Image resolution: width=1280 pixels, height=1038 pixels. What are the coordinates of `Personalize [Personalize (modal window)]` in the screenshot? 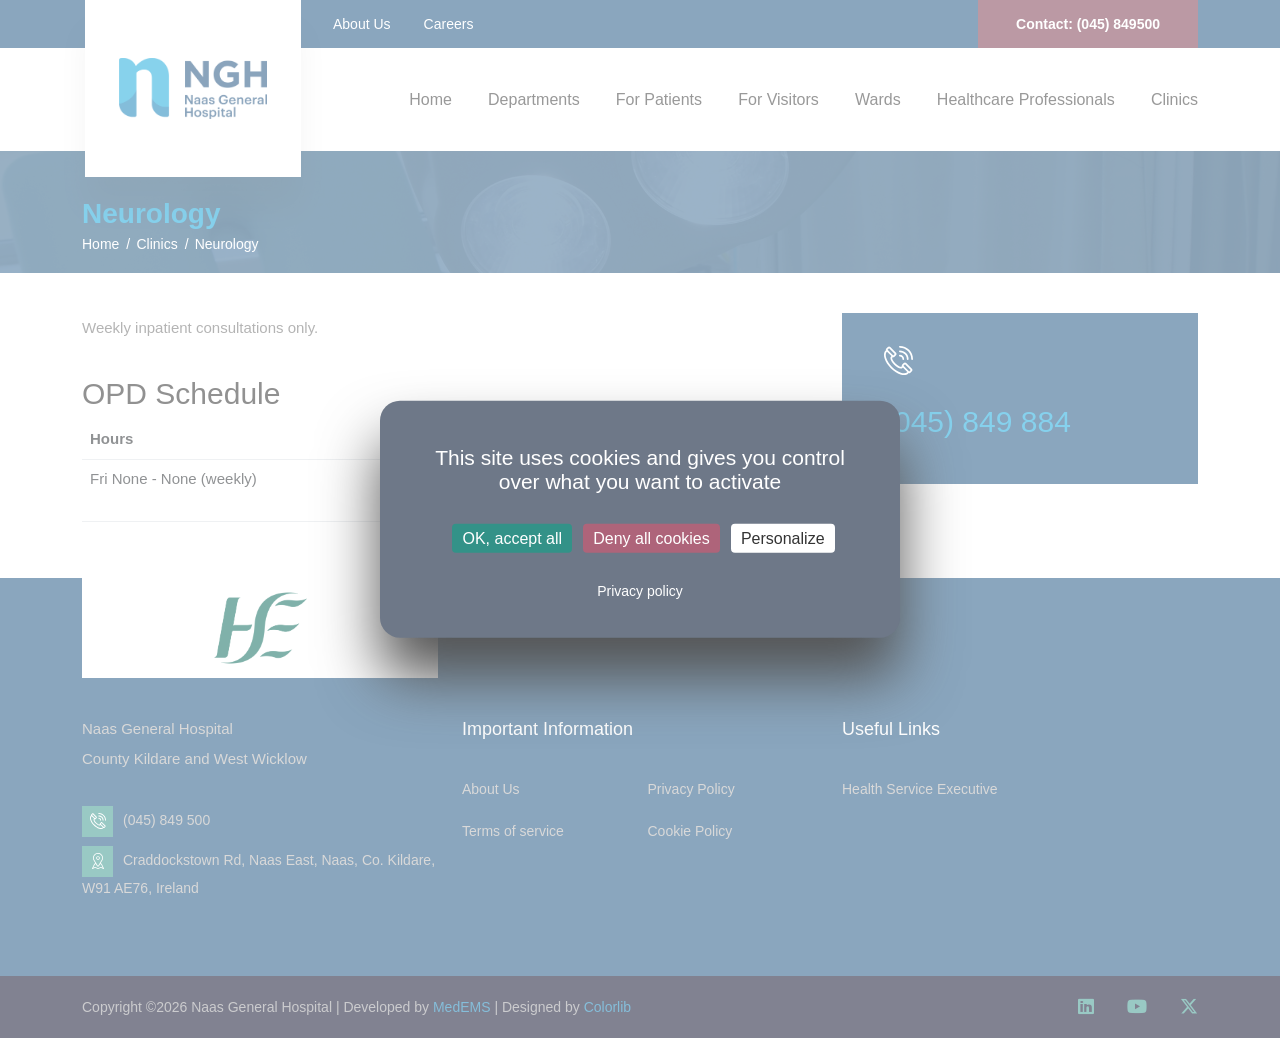 It's located at (783, 538).